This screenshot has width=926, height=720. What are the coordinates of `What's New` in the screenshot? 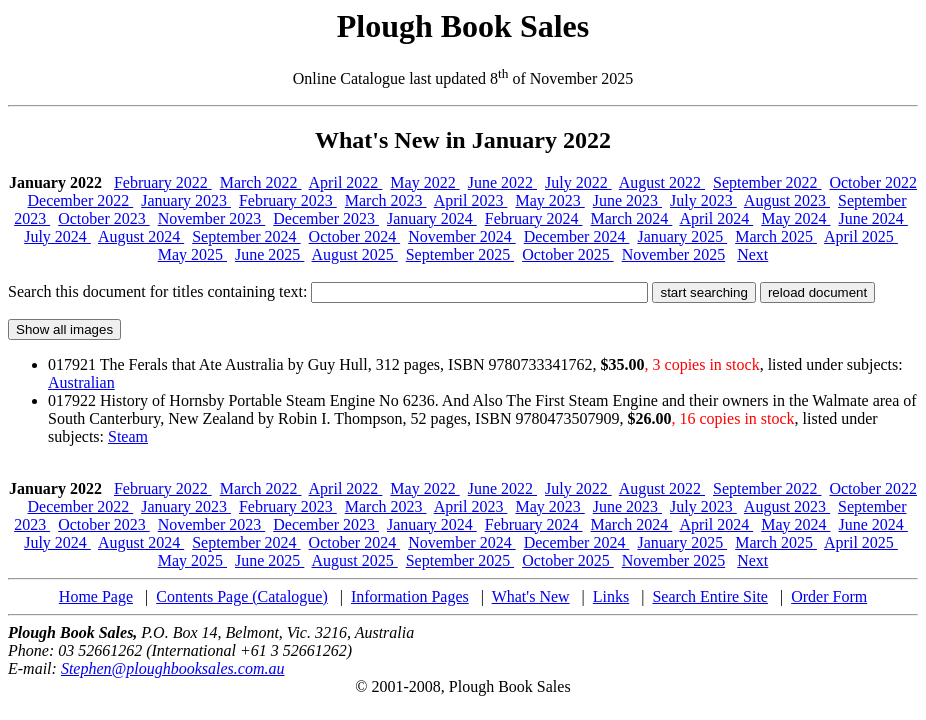 It's located at (531, 596).